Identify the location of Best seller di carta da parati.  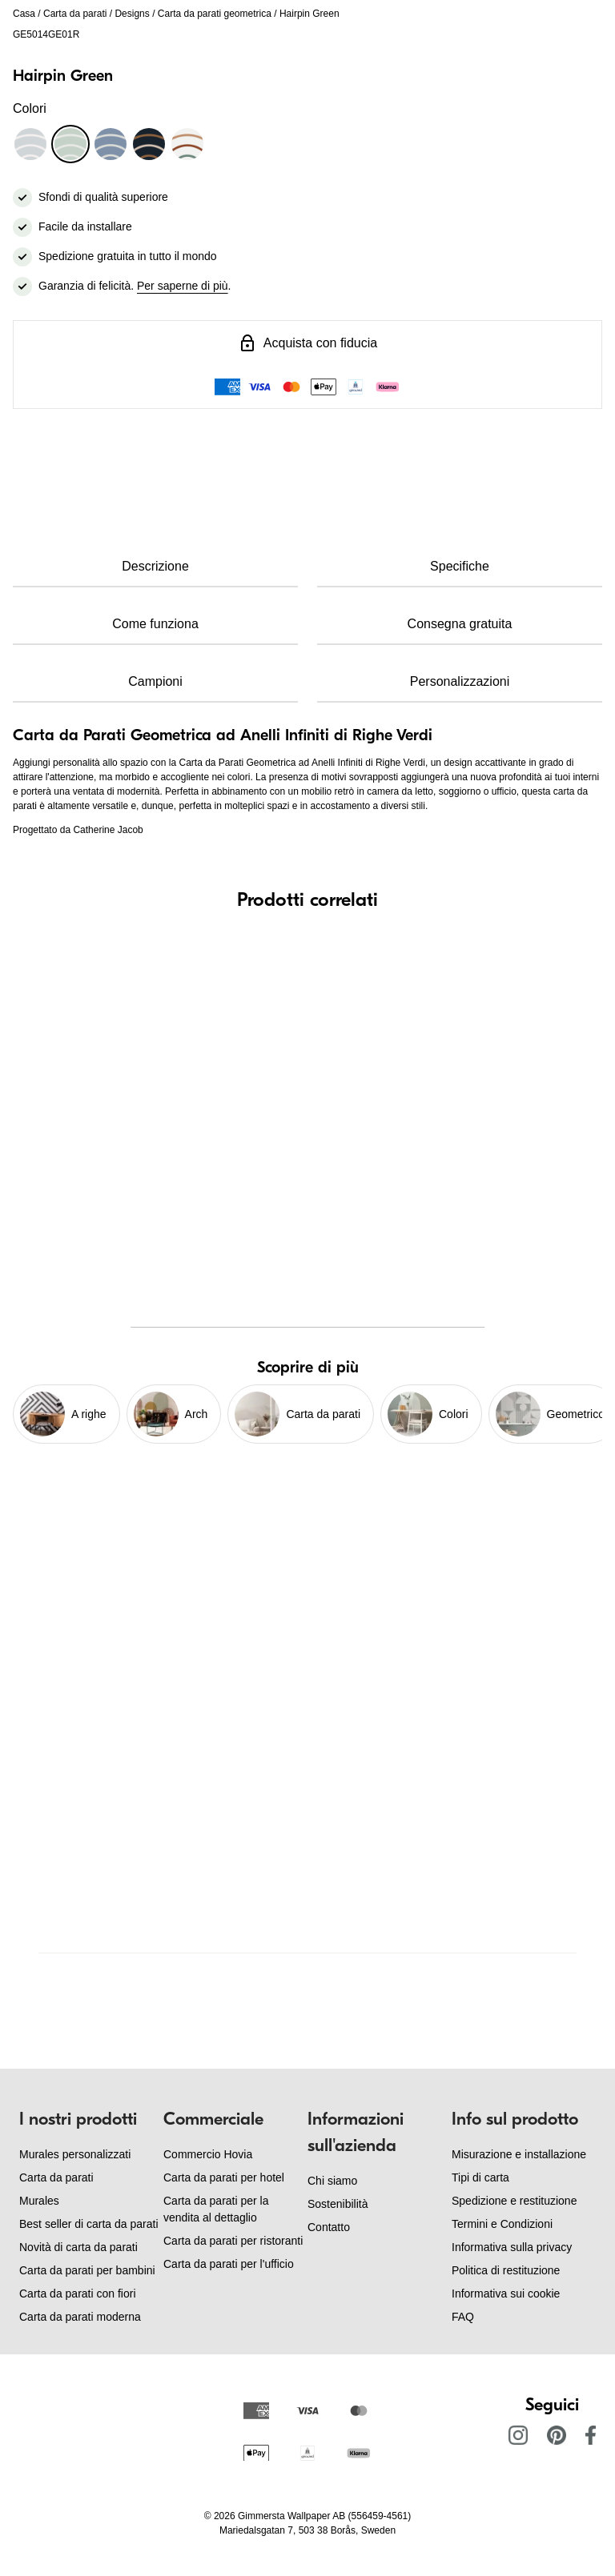
(89, 2223).